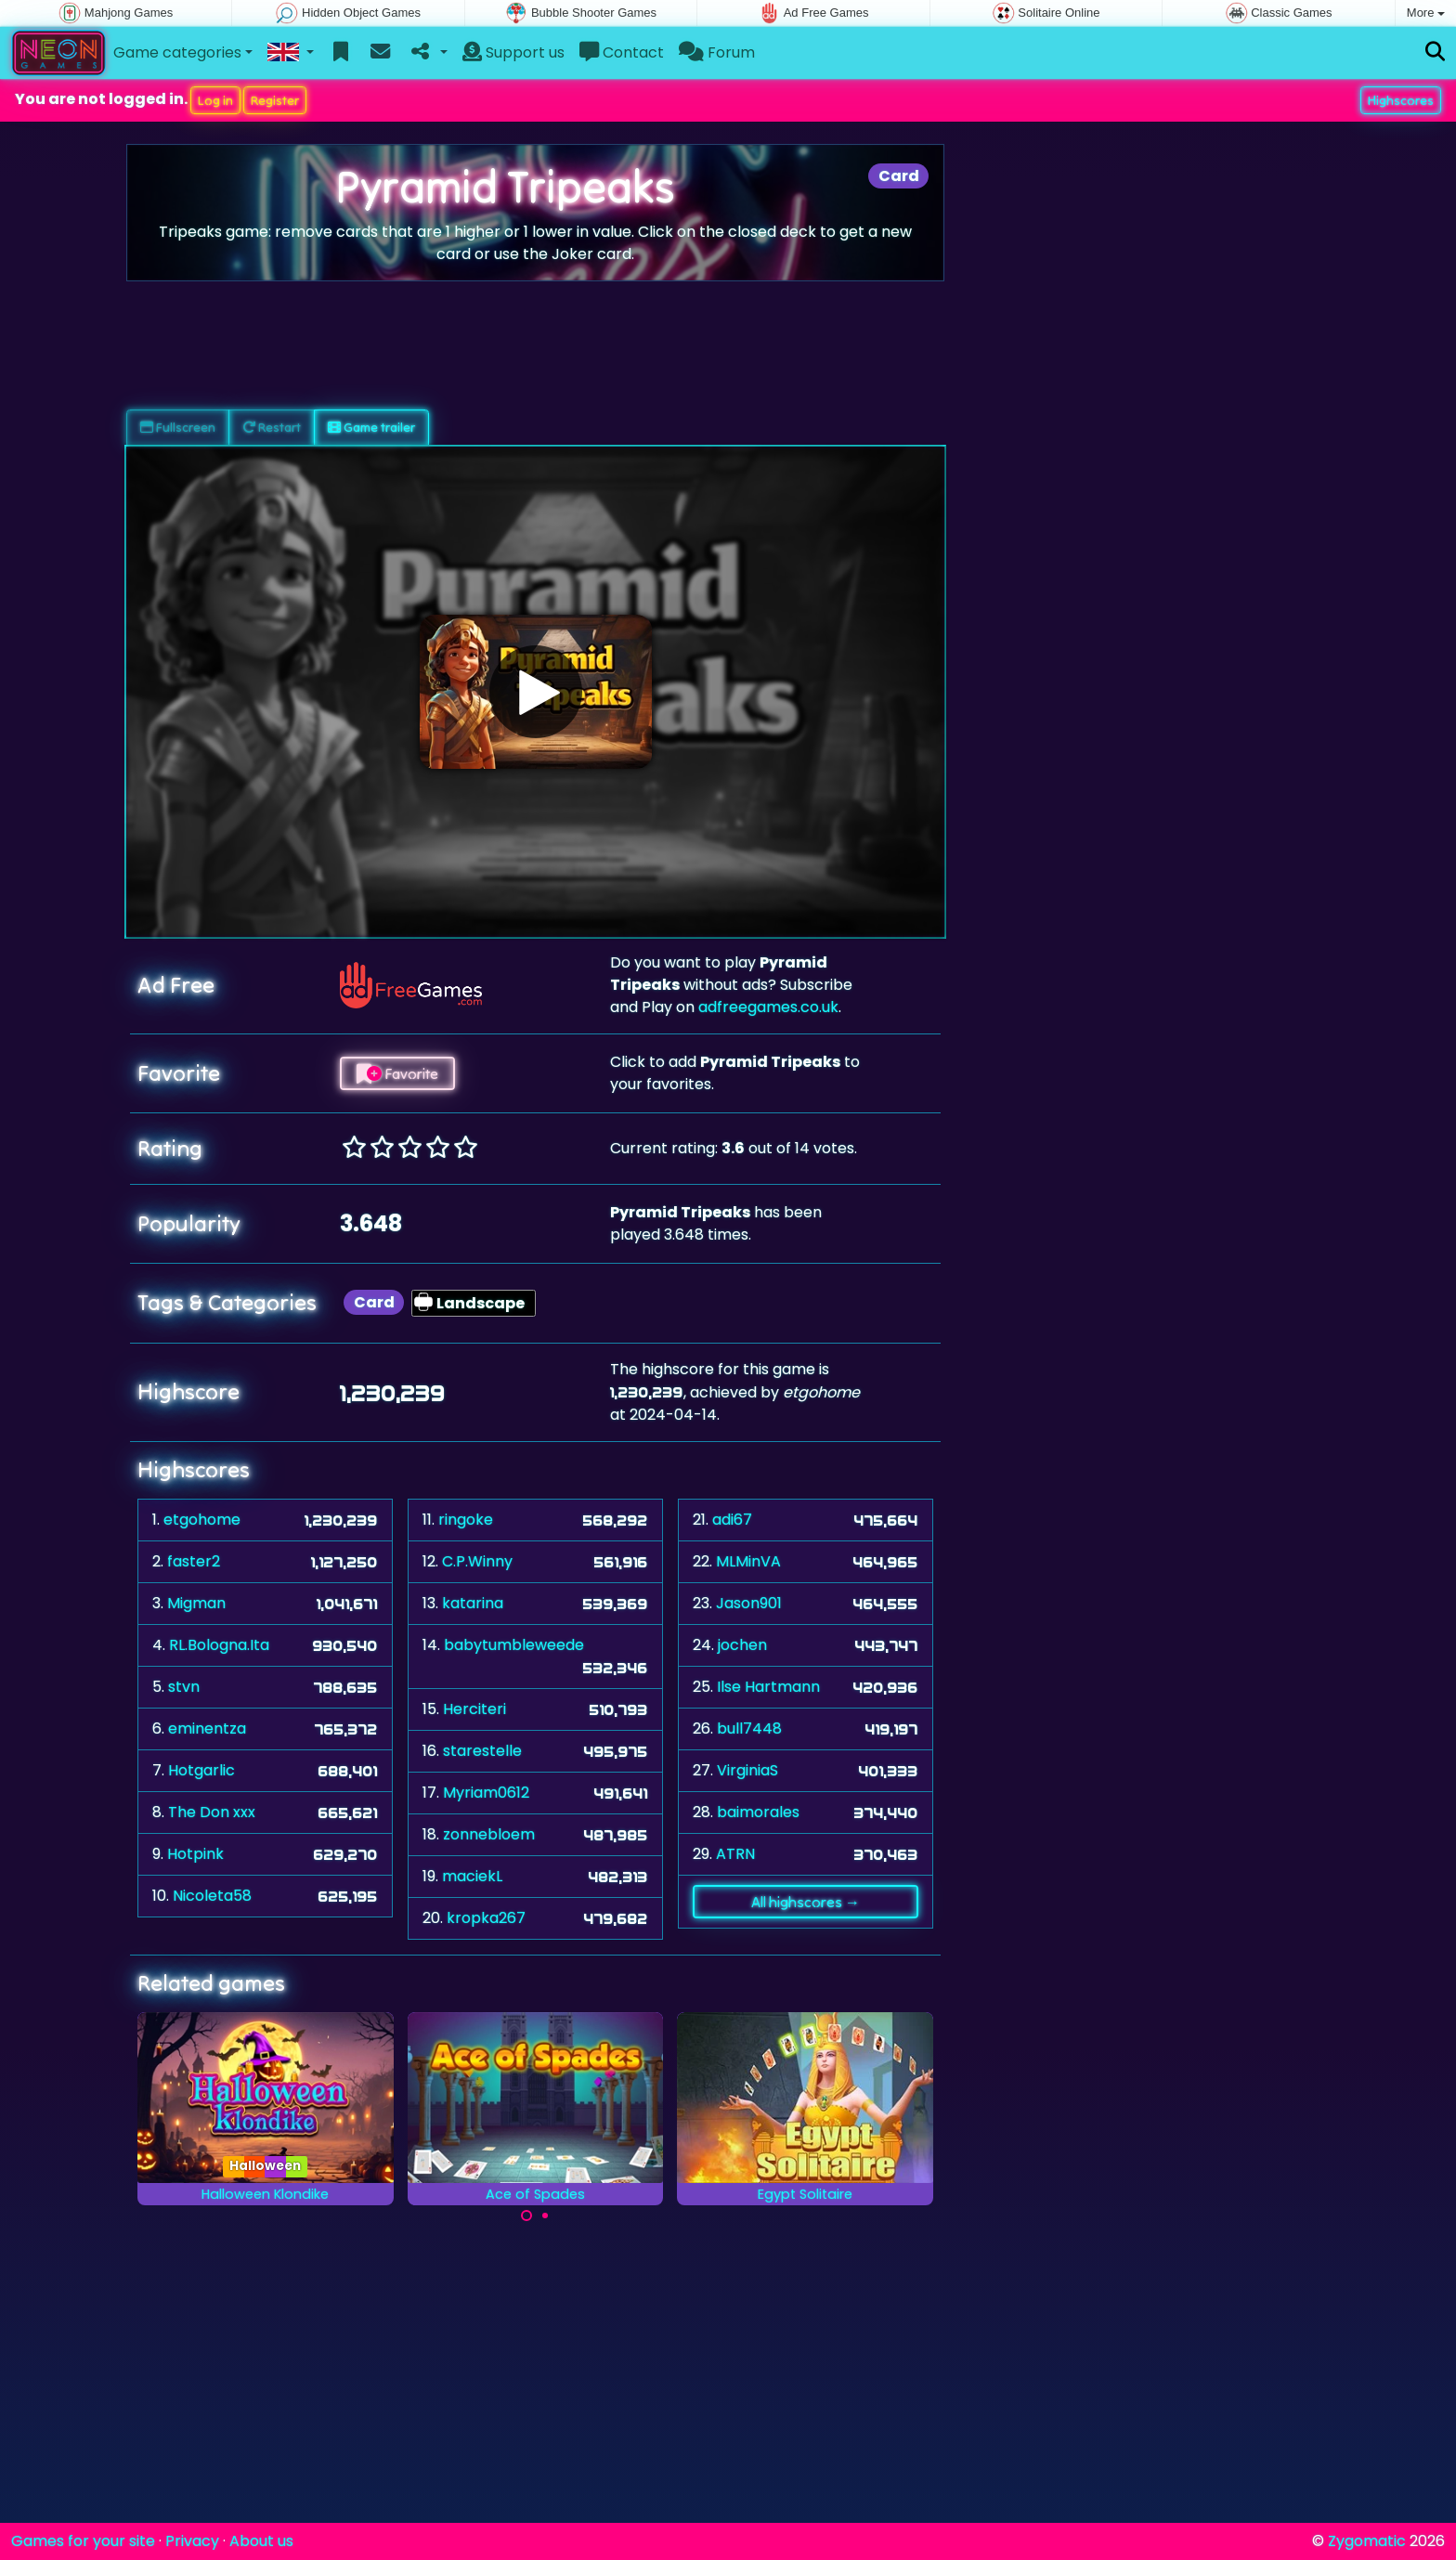 The image size is (1456, 2560). What do you see at coordinates (749, 1603) in the screenshot?
I see `Jason901` at bounding box center [749, 1603].